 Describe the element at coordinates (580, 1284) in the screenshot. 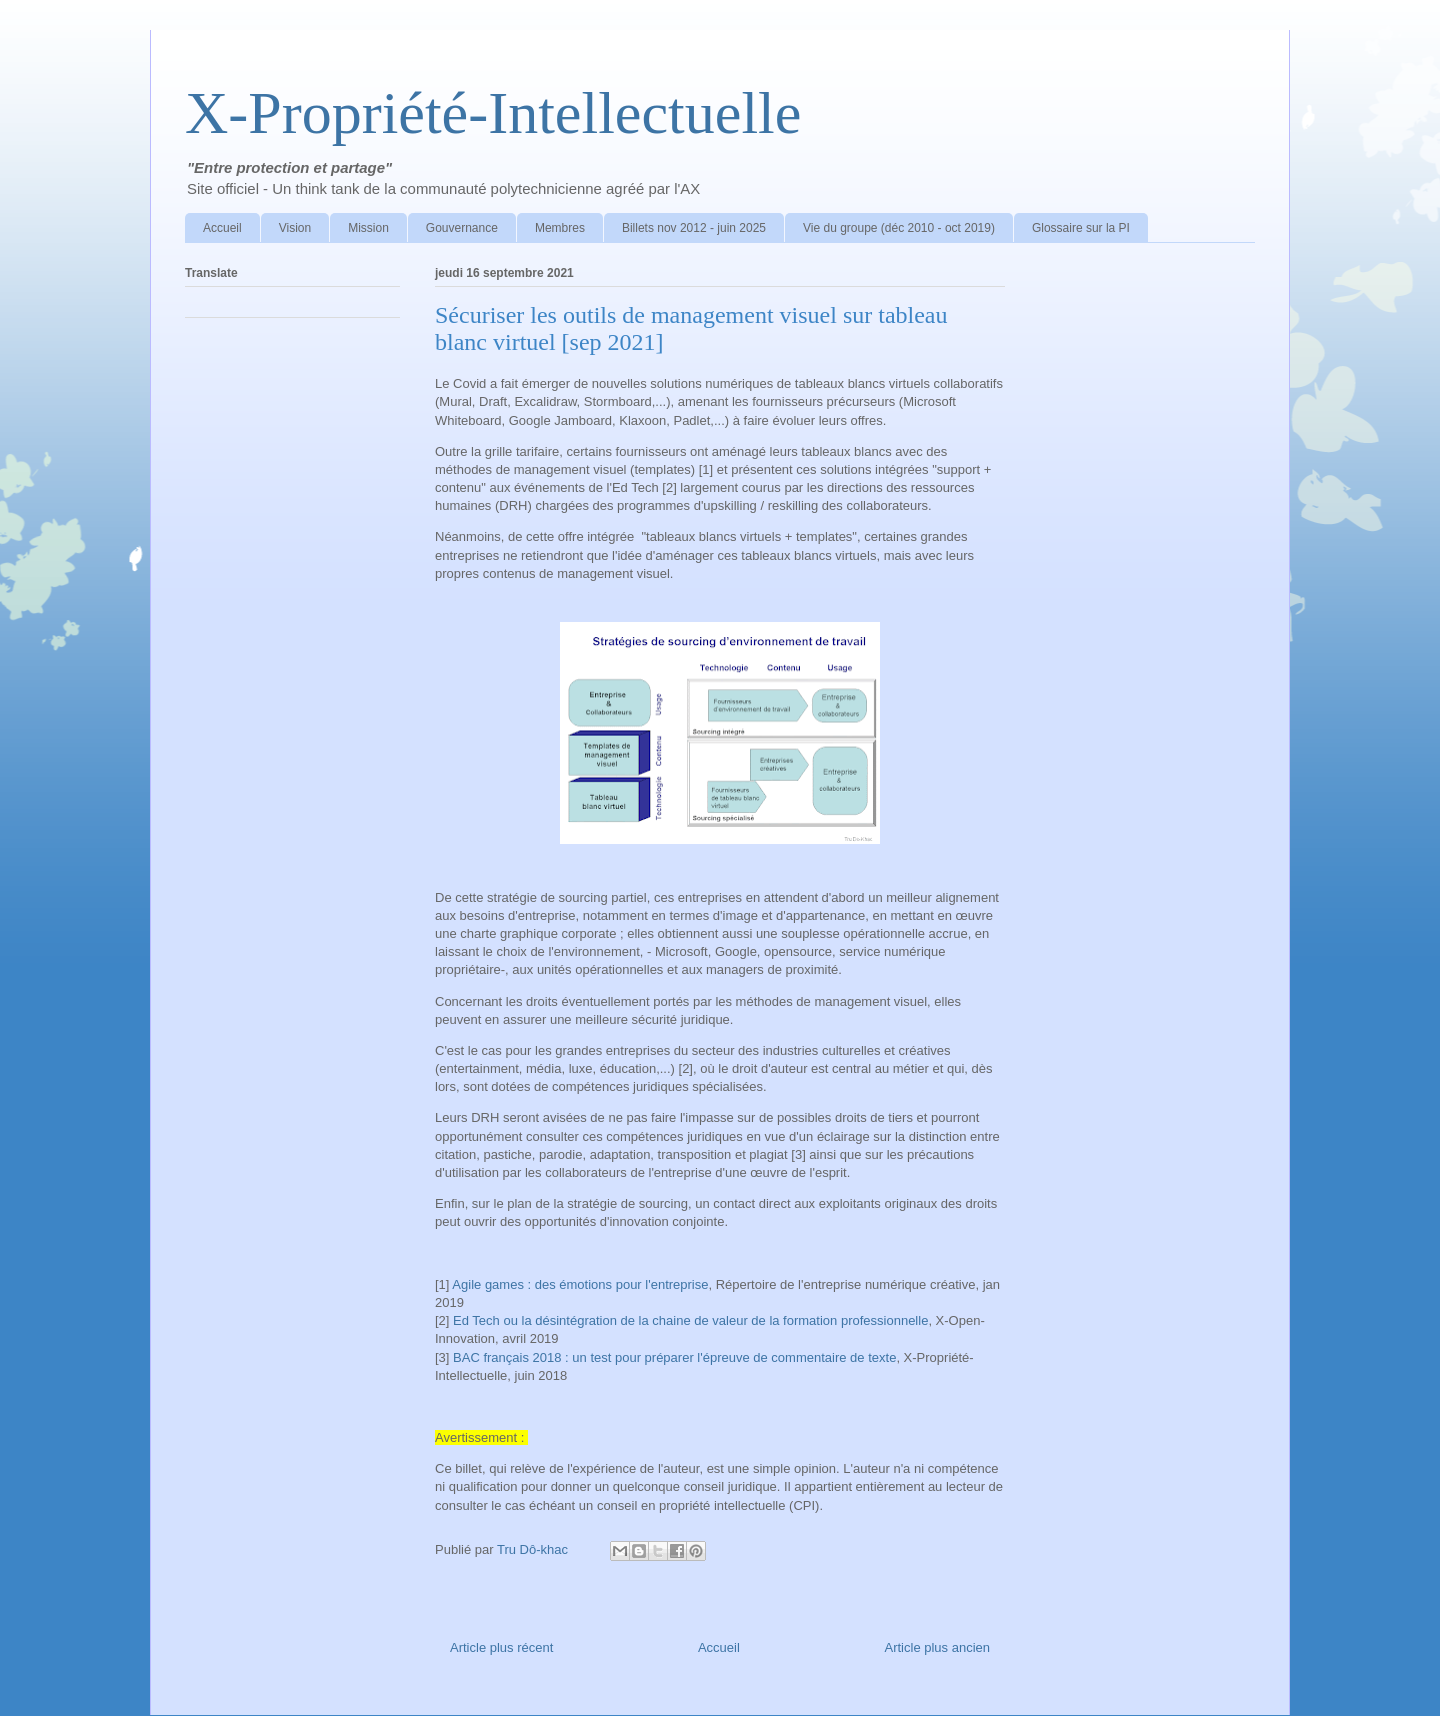

I see `Agile games : des émotions pour l'entreprise` at that location.